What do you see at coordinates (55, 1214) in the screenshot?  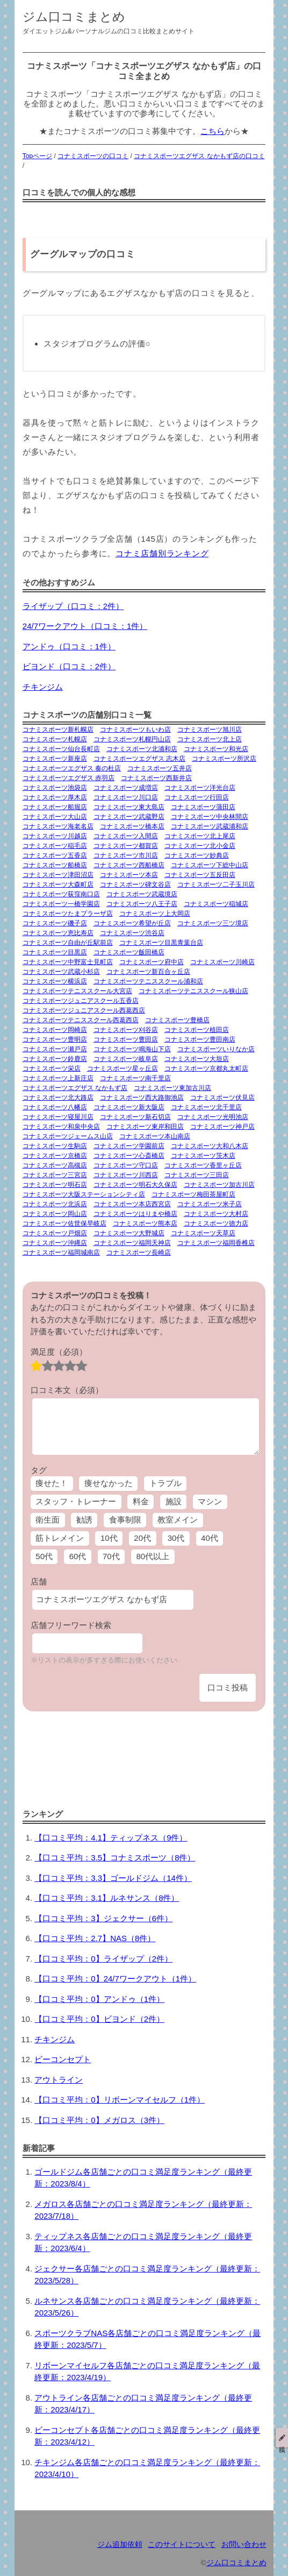 I see `コナミスポーツ岡山店` at bounding box center [55, 1214].